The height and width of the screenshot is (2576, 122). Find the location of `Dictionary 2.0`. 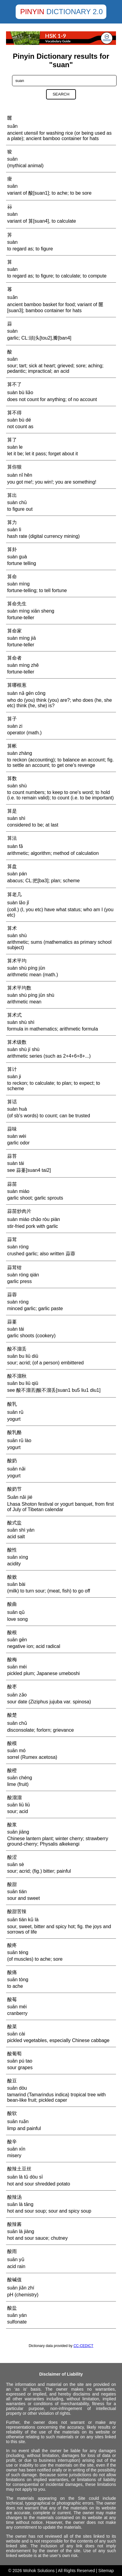

Dictionary 2.0 is located at coordinates (74, 12).